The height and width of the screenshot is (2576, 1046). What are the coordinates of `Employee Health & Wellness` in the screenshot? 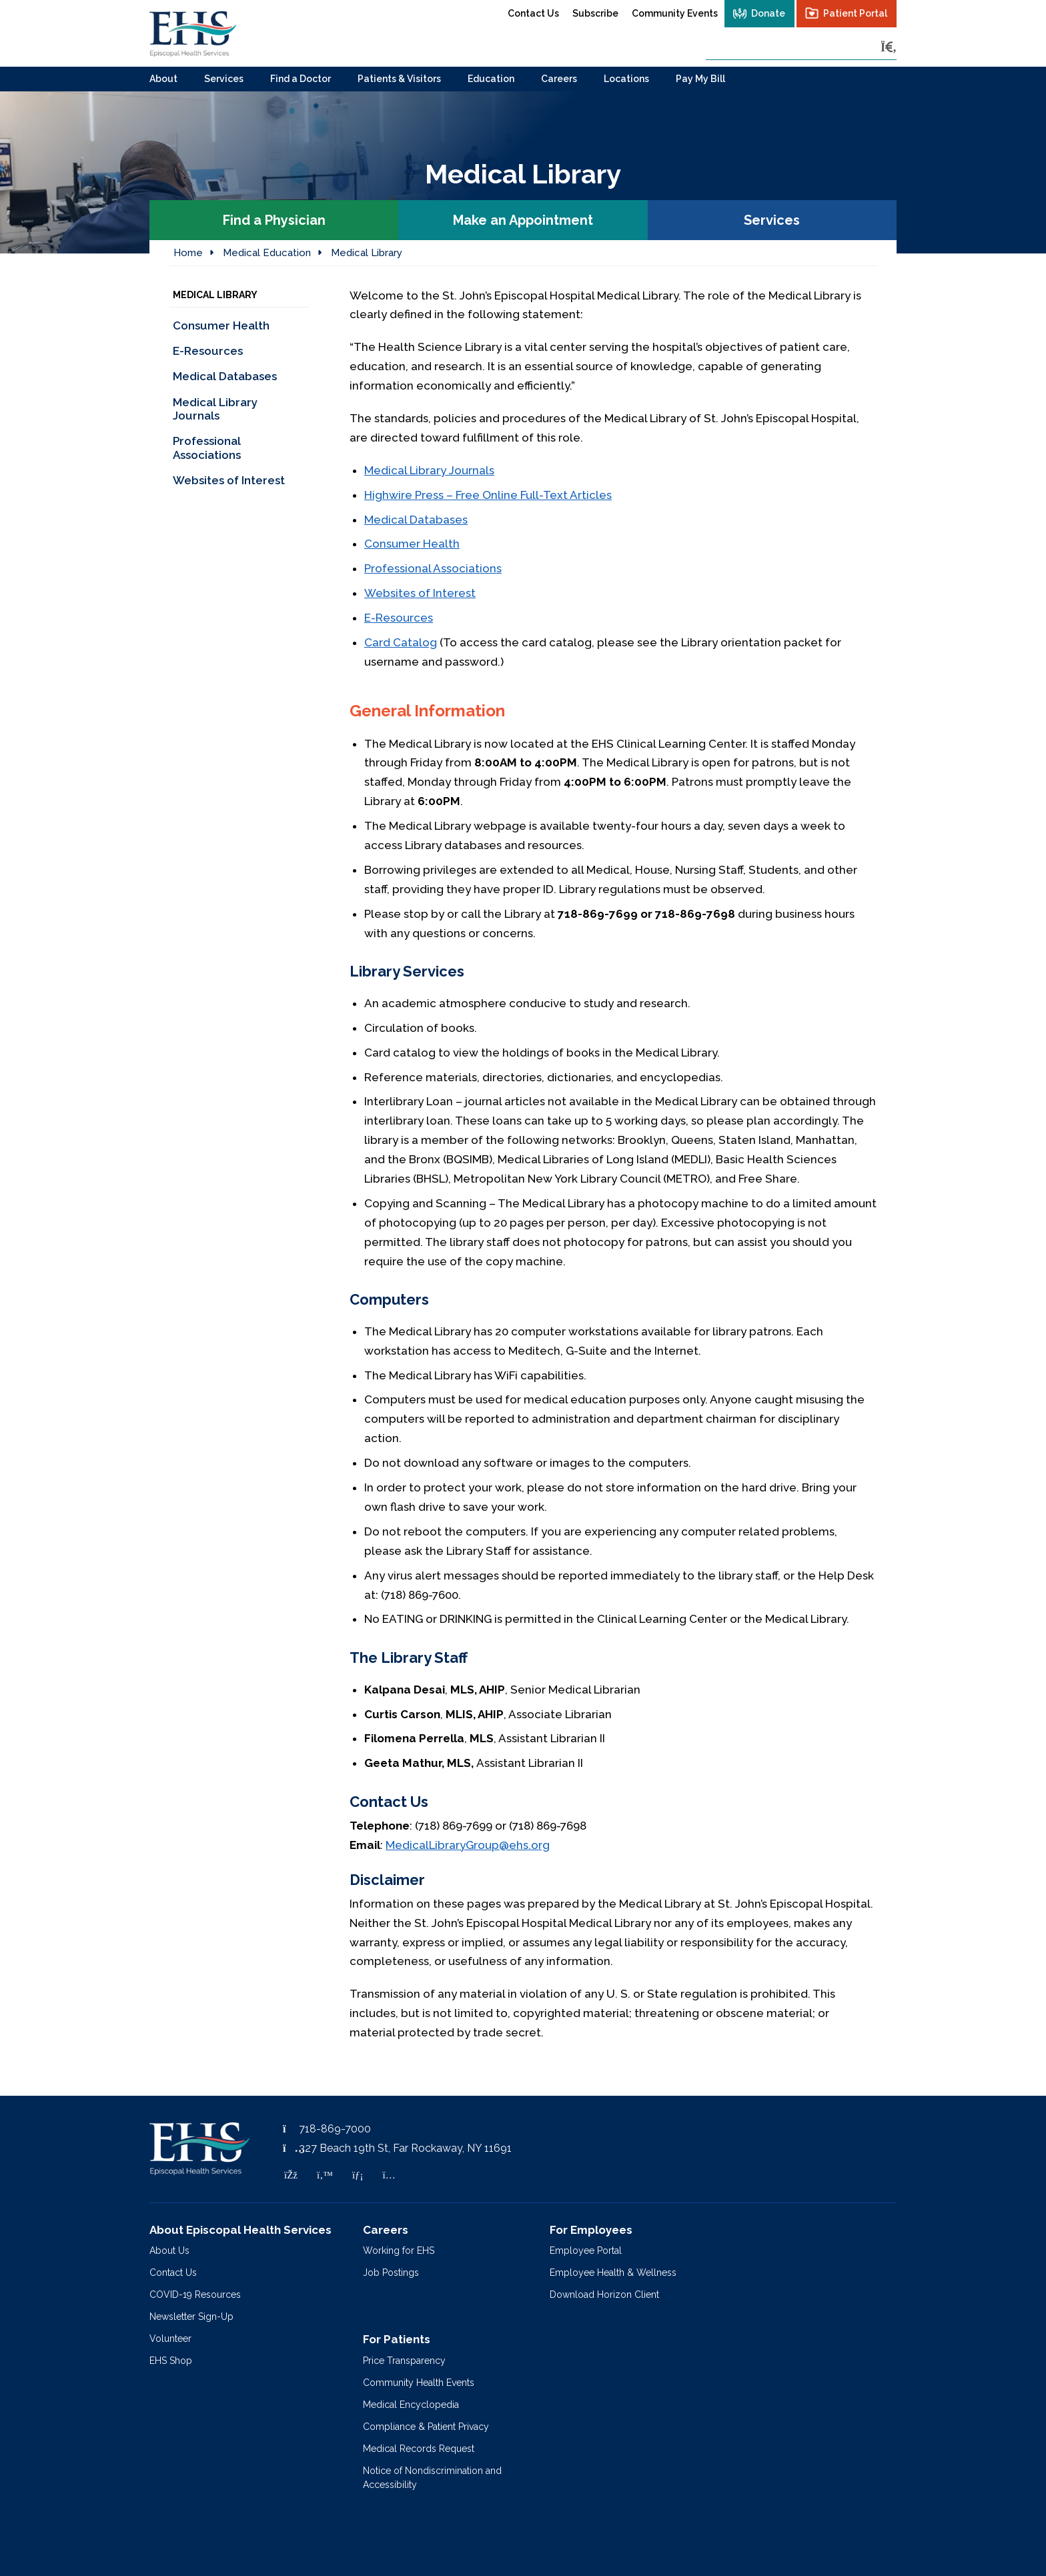 It's located at (613, 2272).